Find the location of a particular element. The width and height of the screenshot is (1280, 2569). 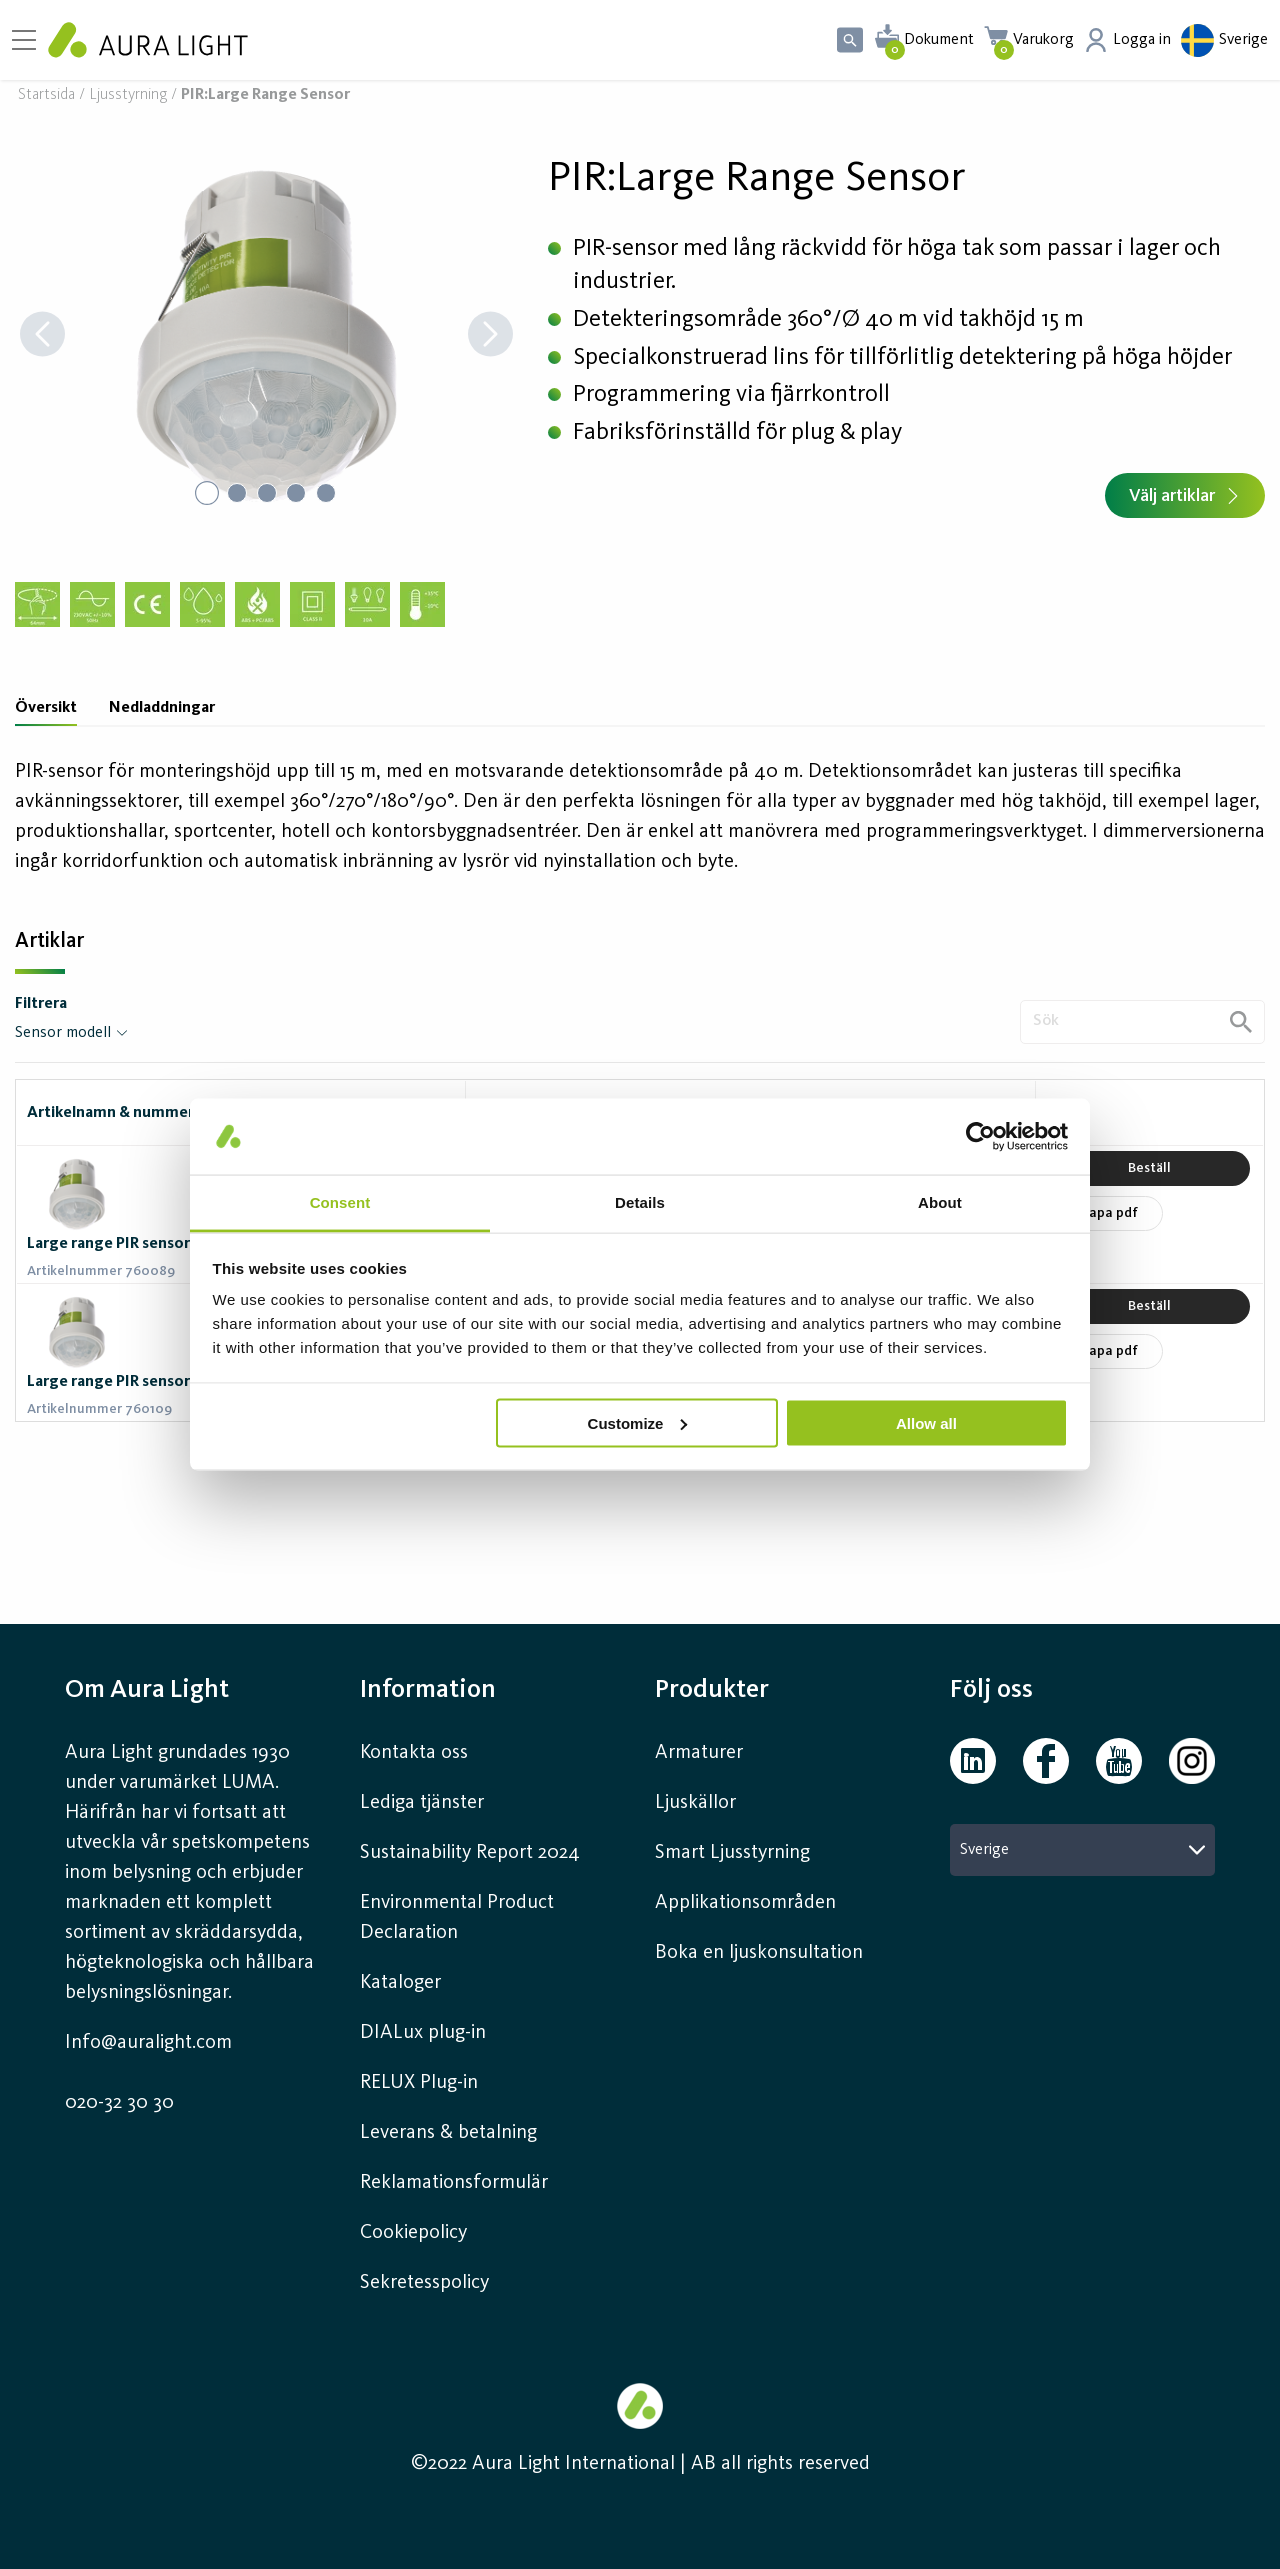

Varukorg is located at coordinates (1043, 40).